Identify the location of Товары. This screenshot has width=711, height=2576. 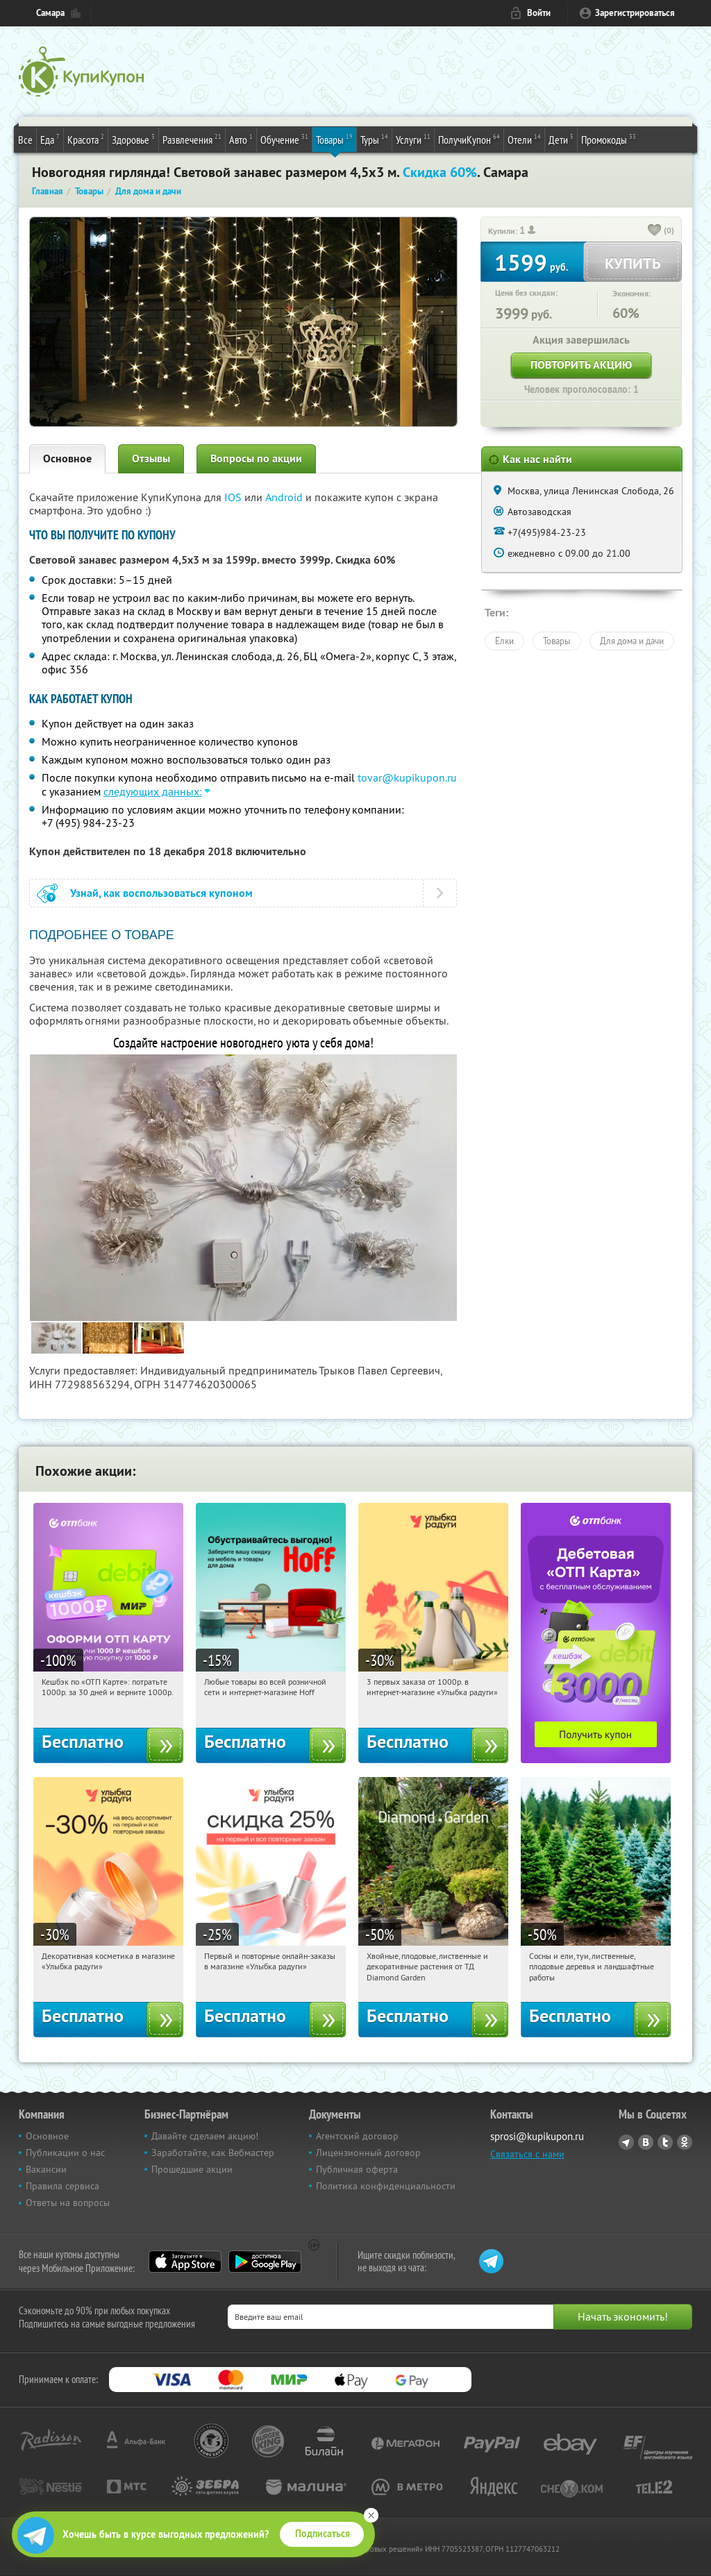
(334, 138).